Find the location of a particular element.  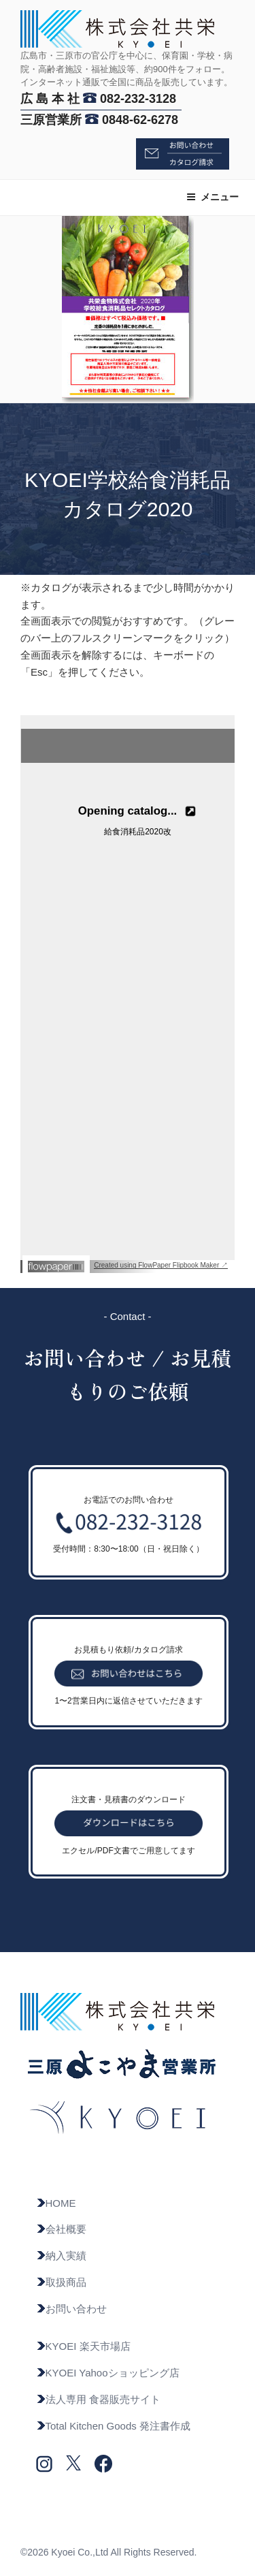

HOME is located at coordinates (56, 2203).